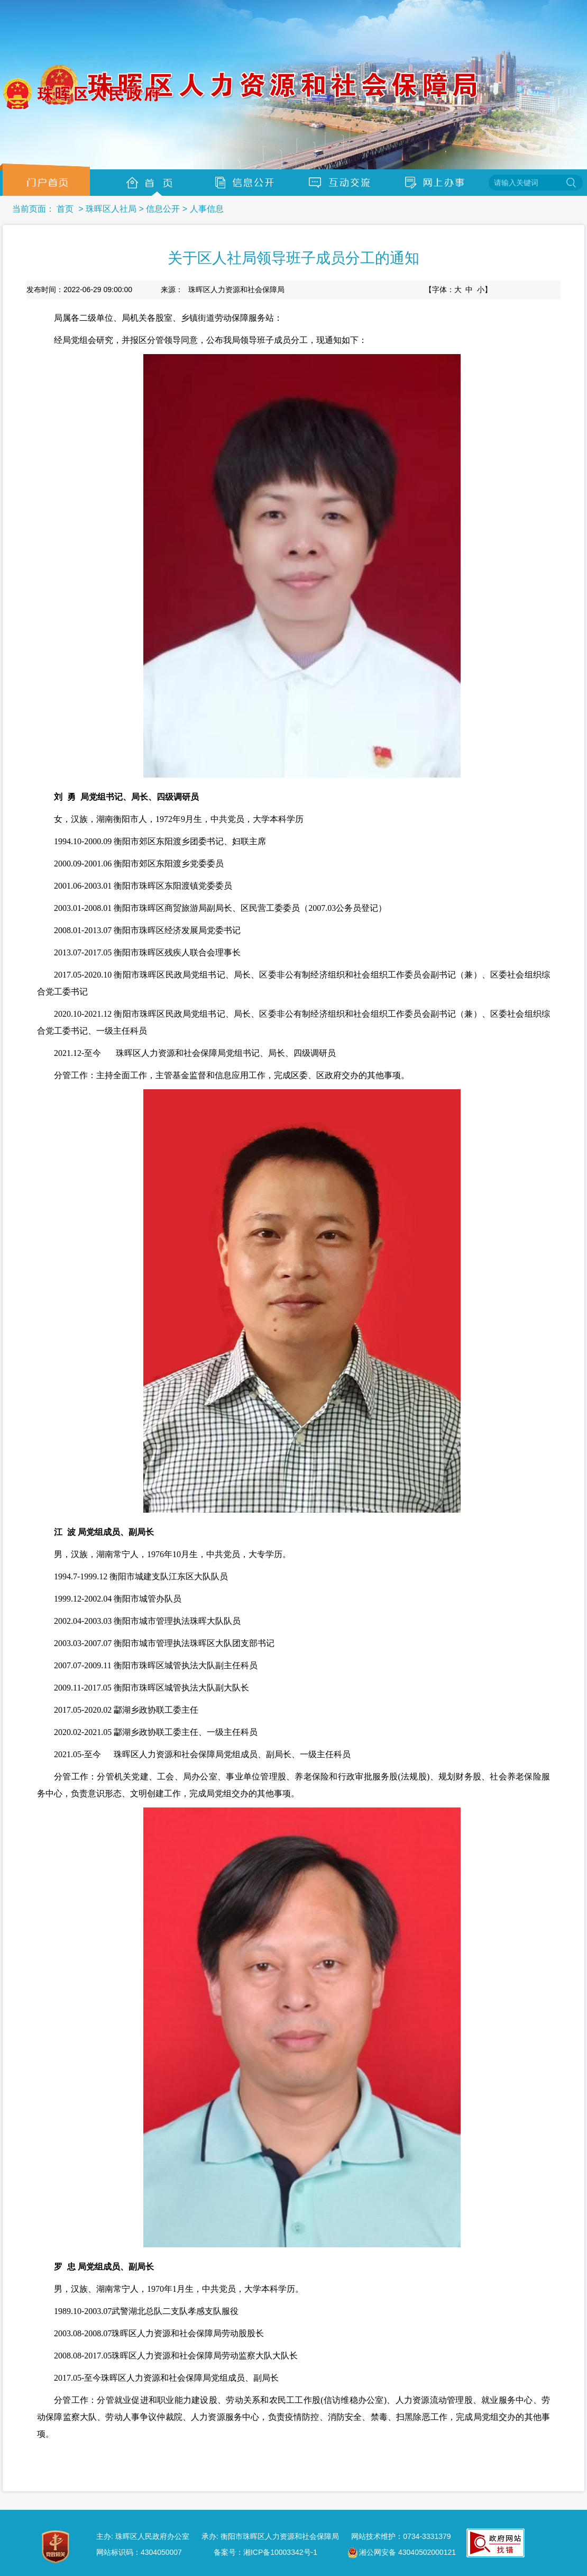 The width and height of the screenshot is (587, 2576). Describe the element at coordinates (79, 289) in the screenshot. I see `发布时间：2022-06-29 09:00:00` at that location.